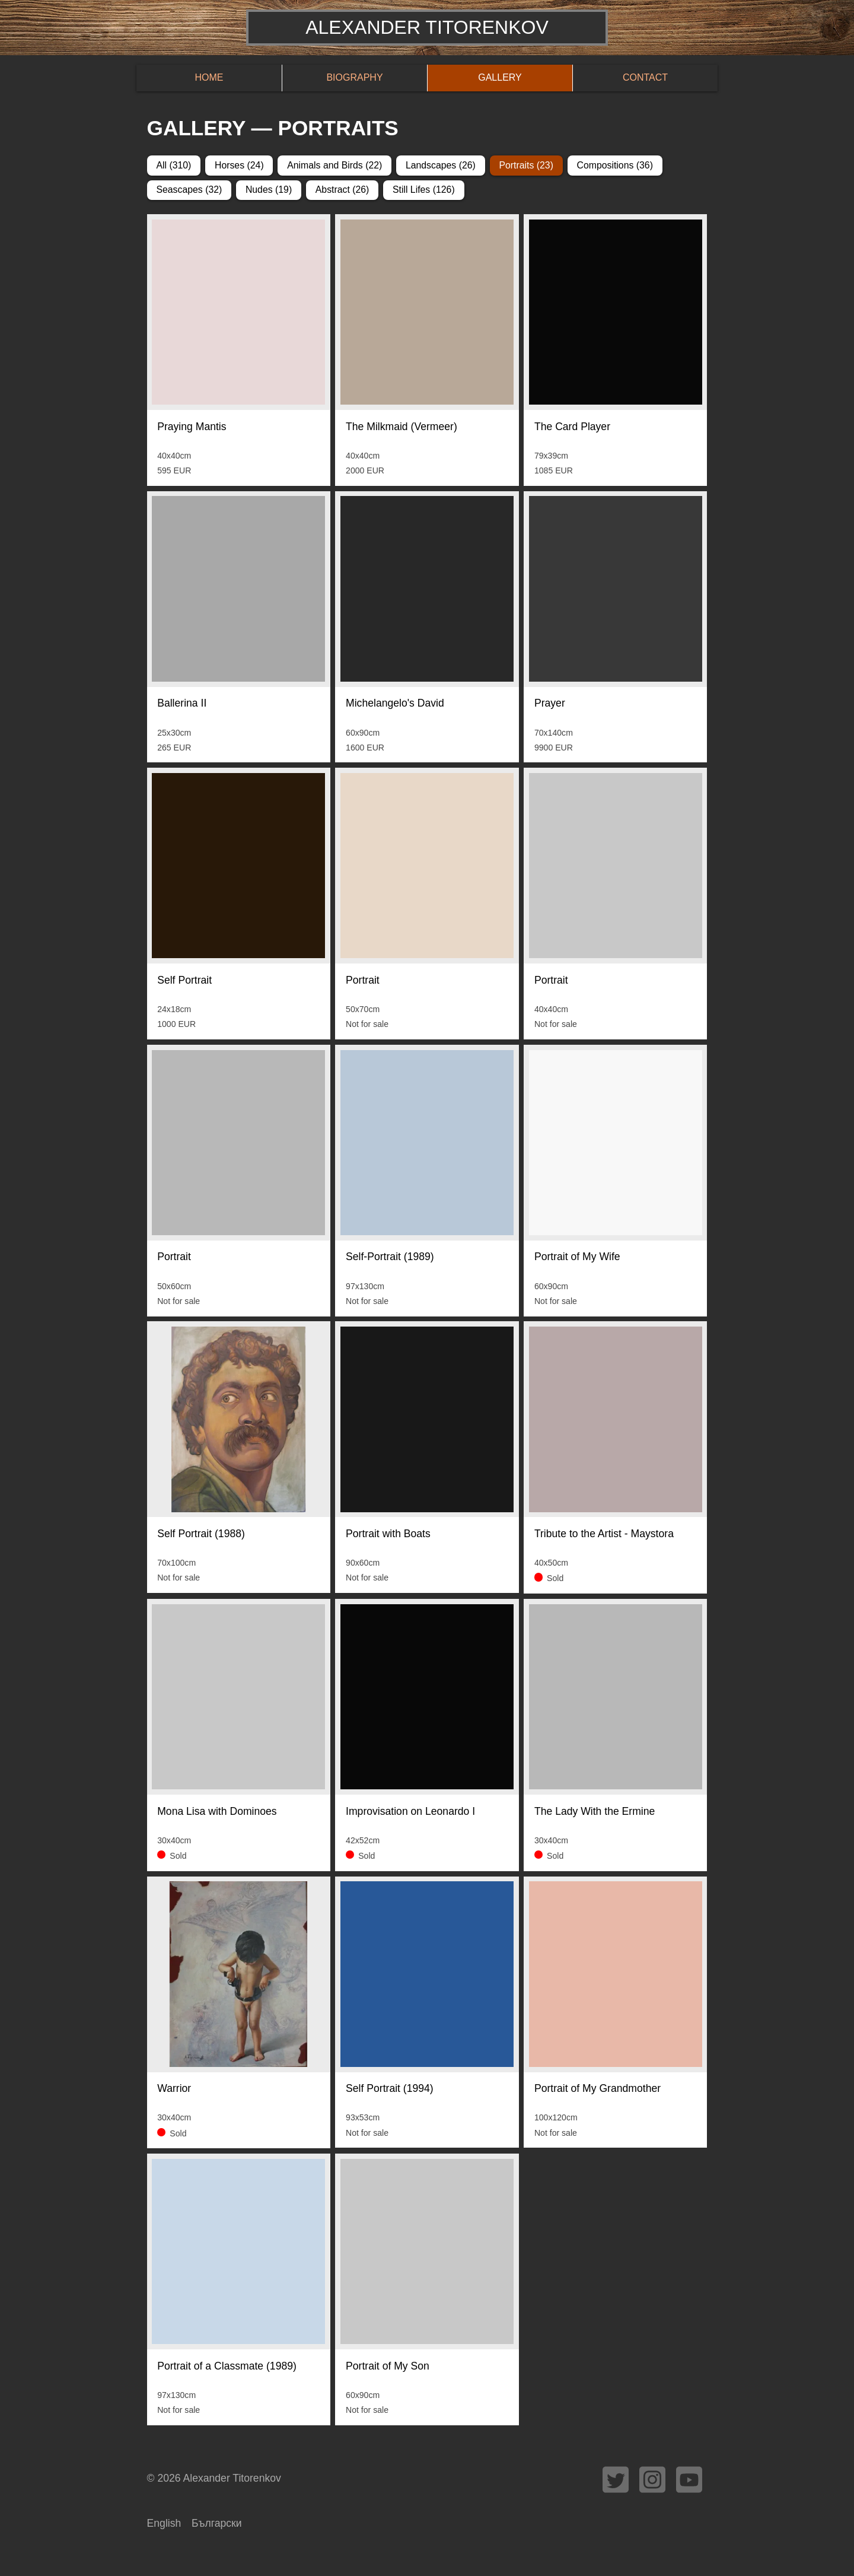 Image resolution: width=854 pixels, height=2576 pixels. Describe the element at coordinates (441, 165) in the screenshot. I see `Landscapes (26)` at that location.